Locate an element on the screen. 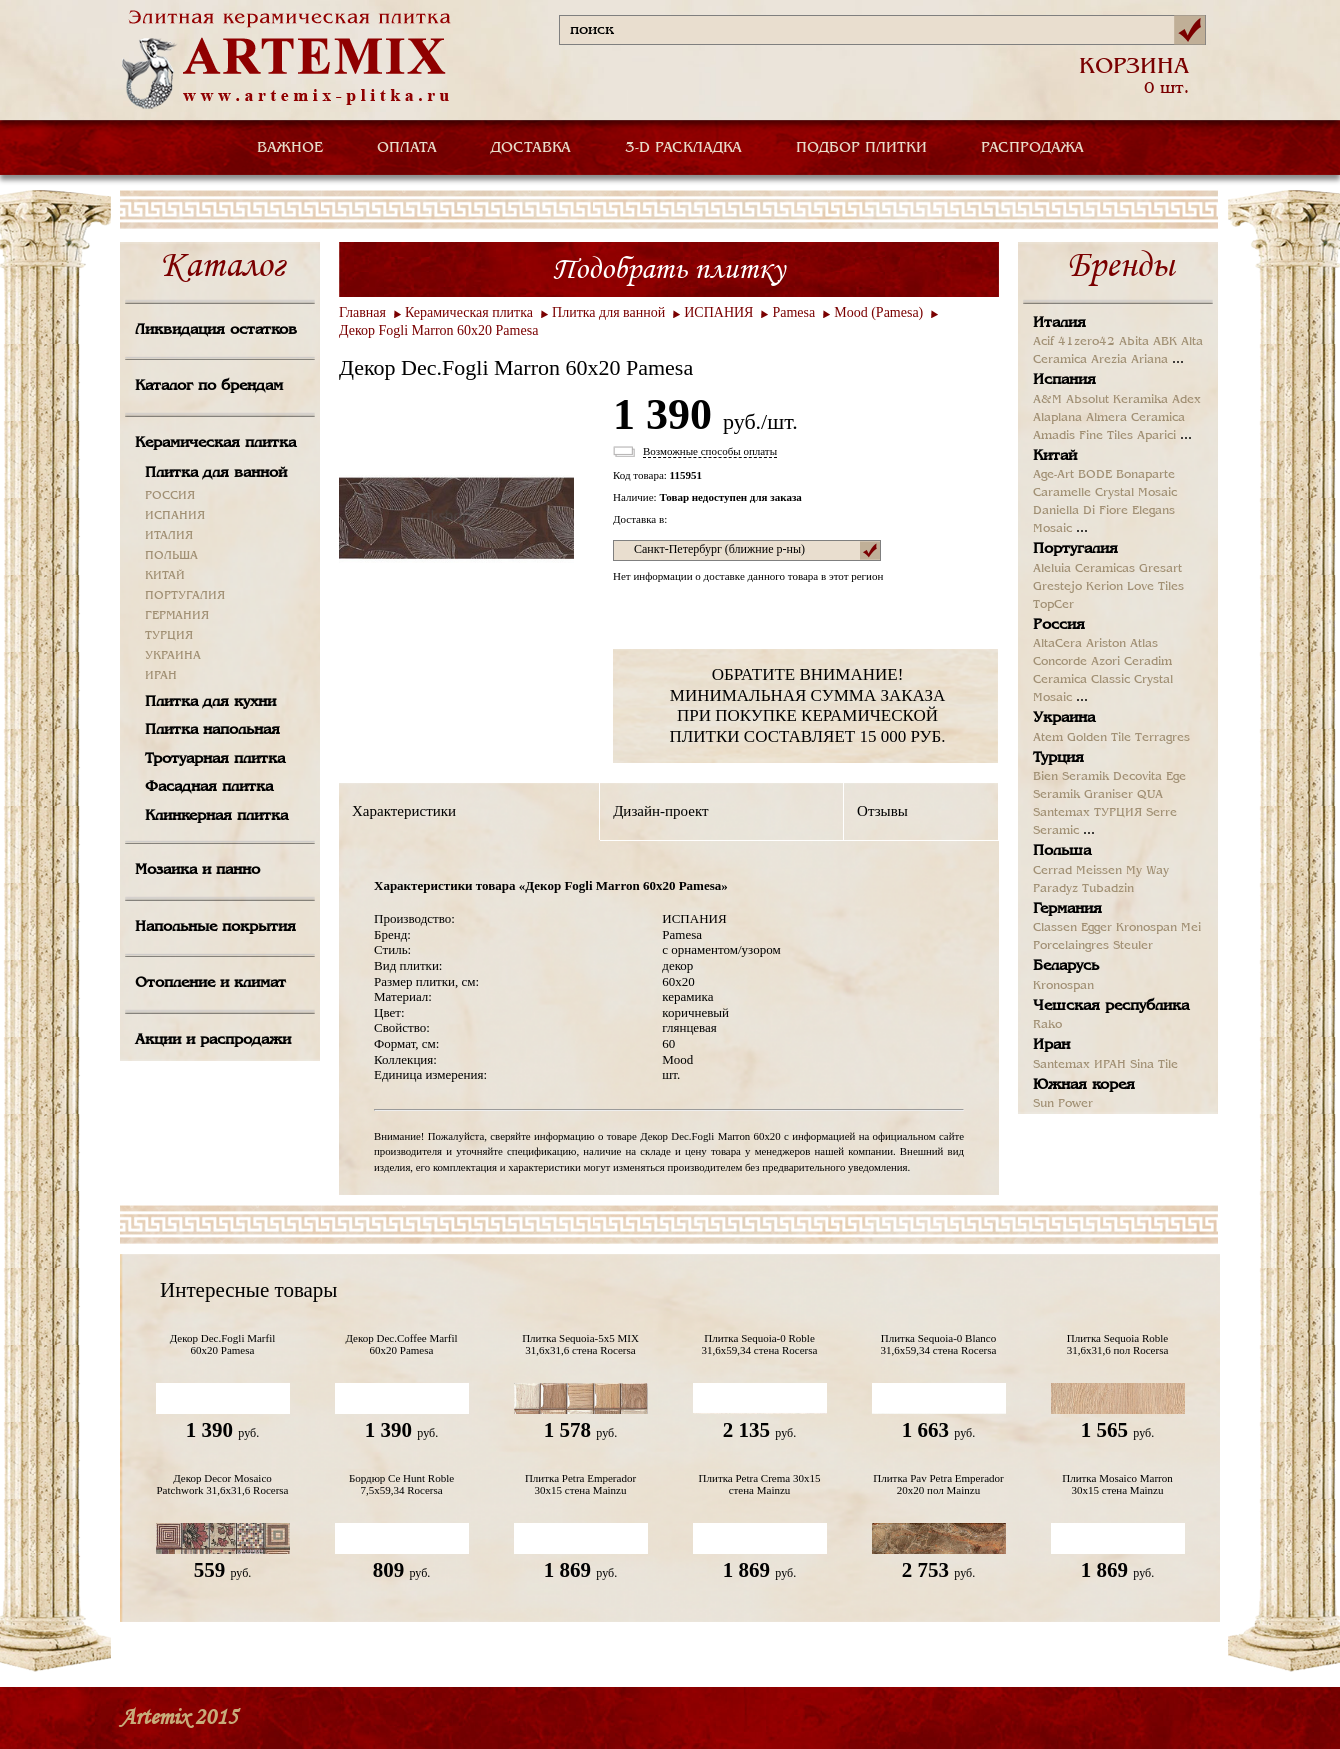  Китай is located at coordinates (1055, 456).